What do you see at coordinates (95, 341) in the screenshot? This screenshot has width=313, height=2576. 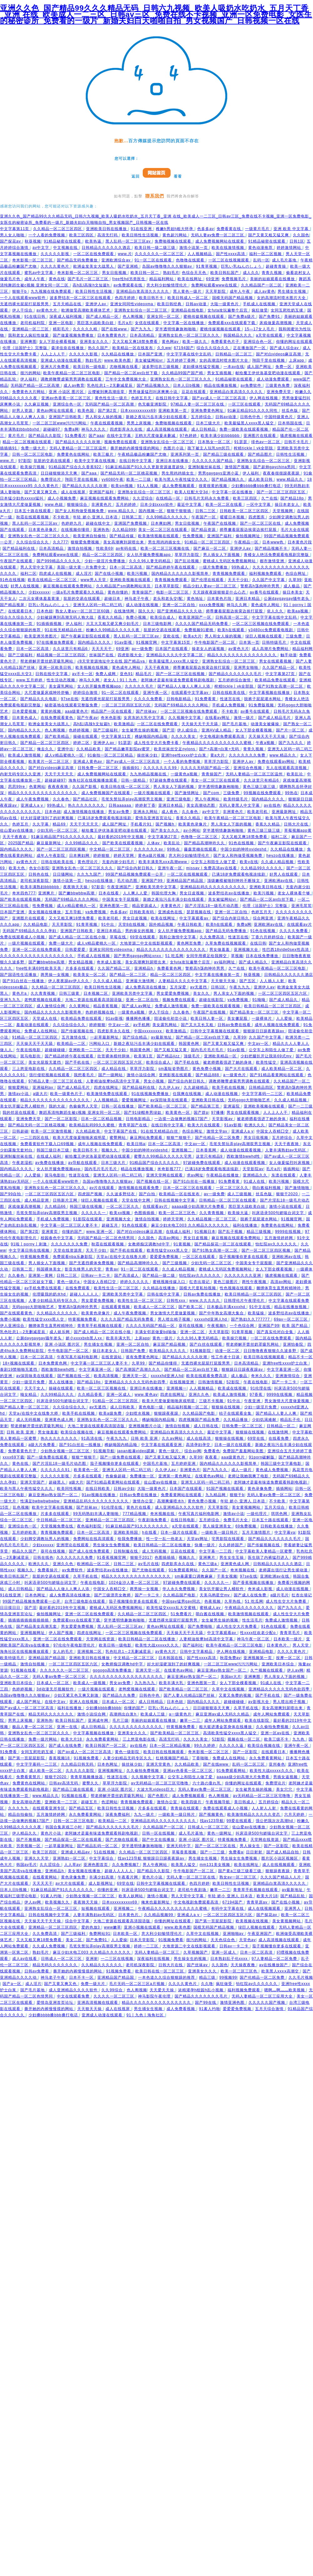 I see `亚洲美女久久久` at bounding box center [95, 341].